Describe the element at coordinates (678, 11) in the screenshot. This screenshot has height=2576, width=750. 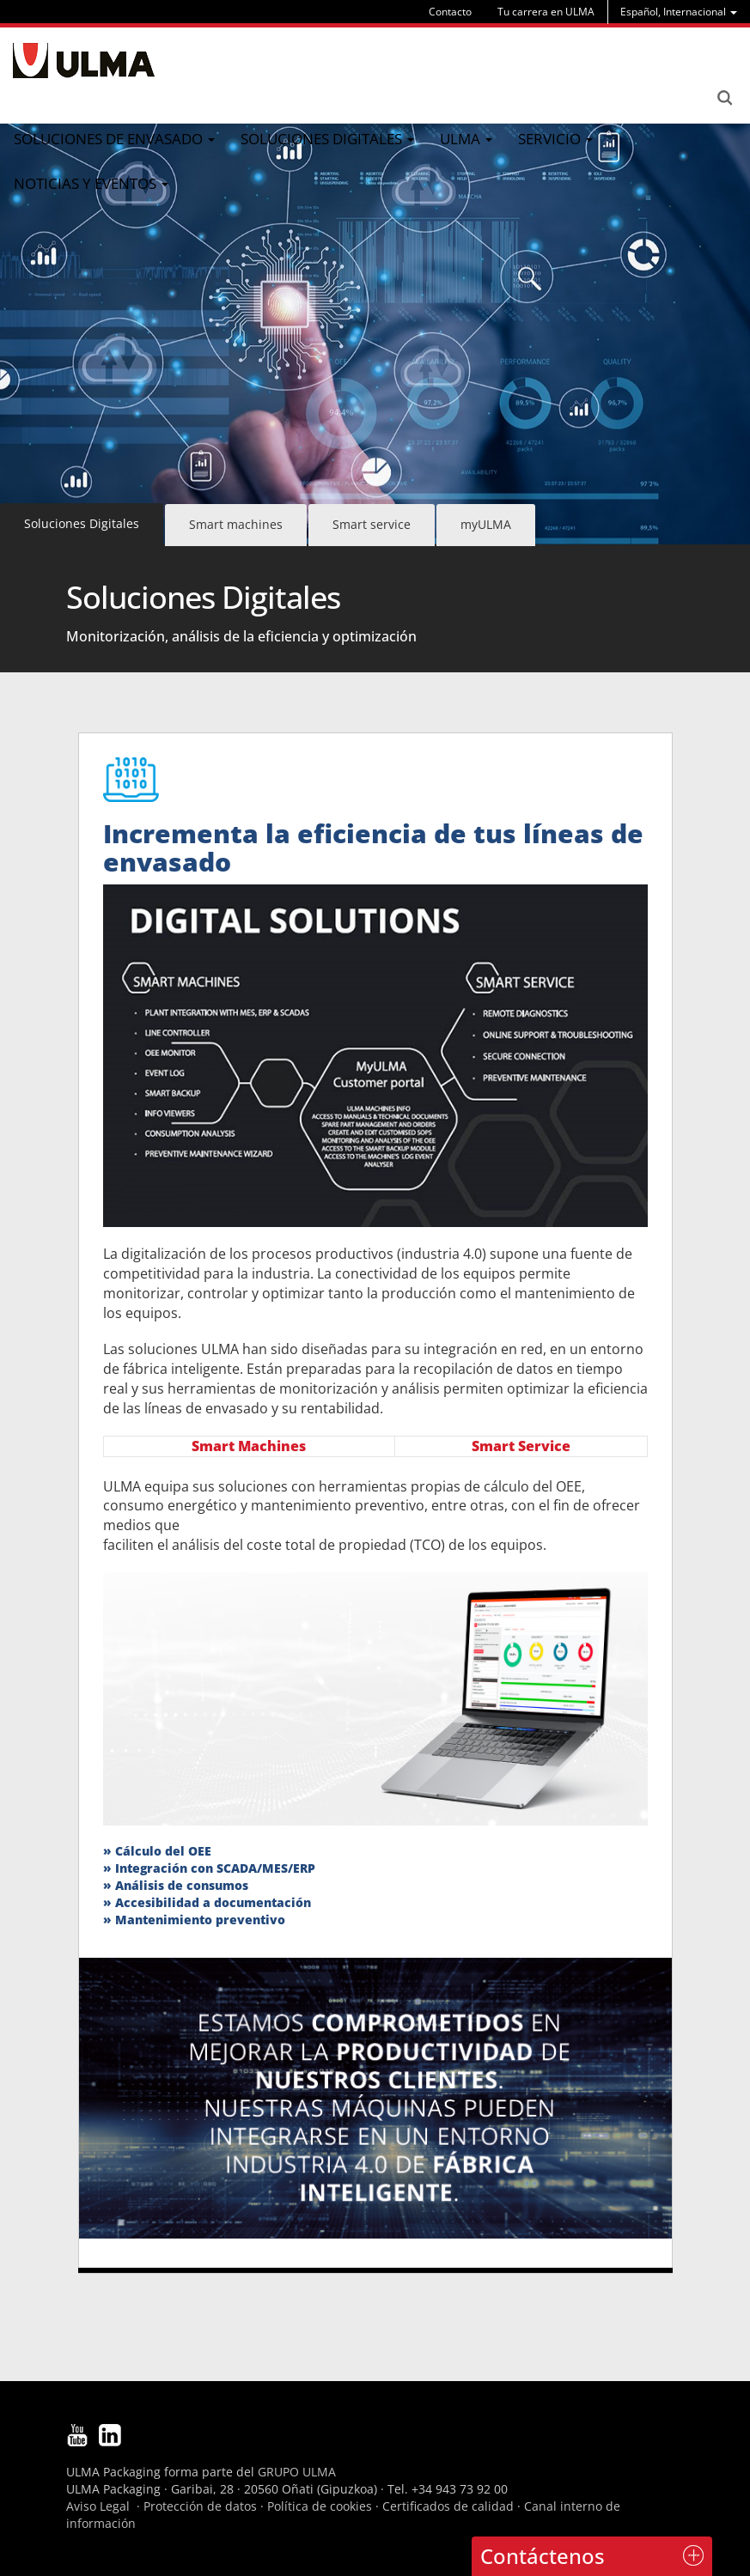
I see `[menu]` at that location.